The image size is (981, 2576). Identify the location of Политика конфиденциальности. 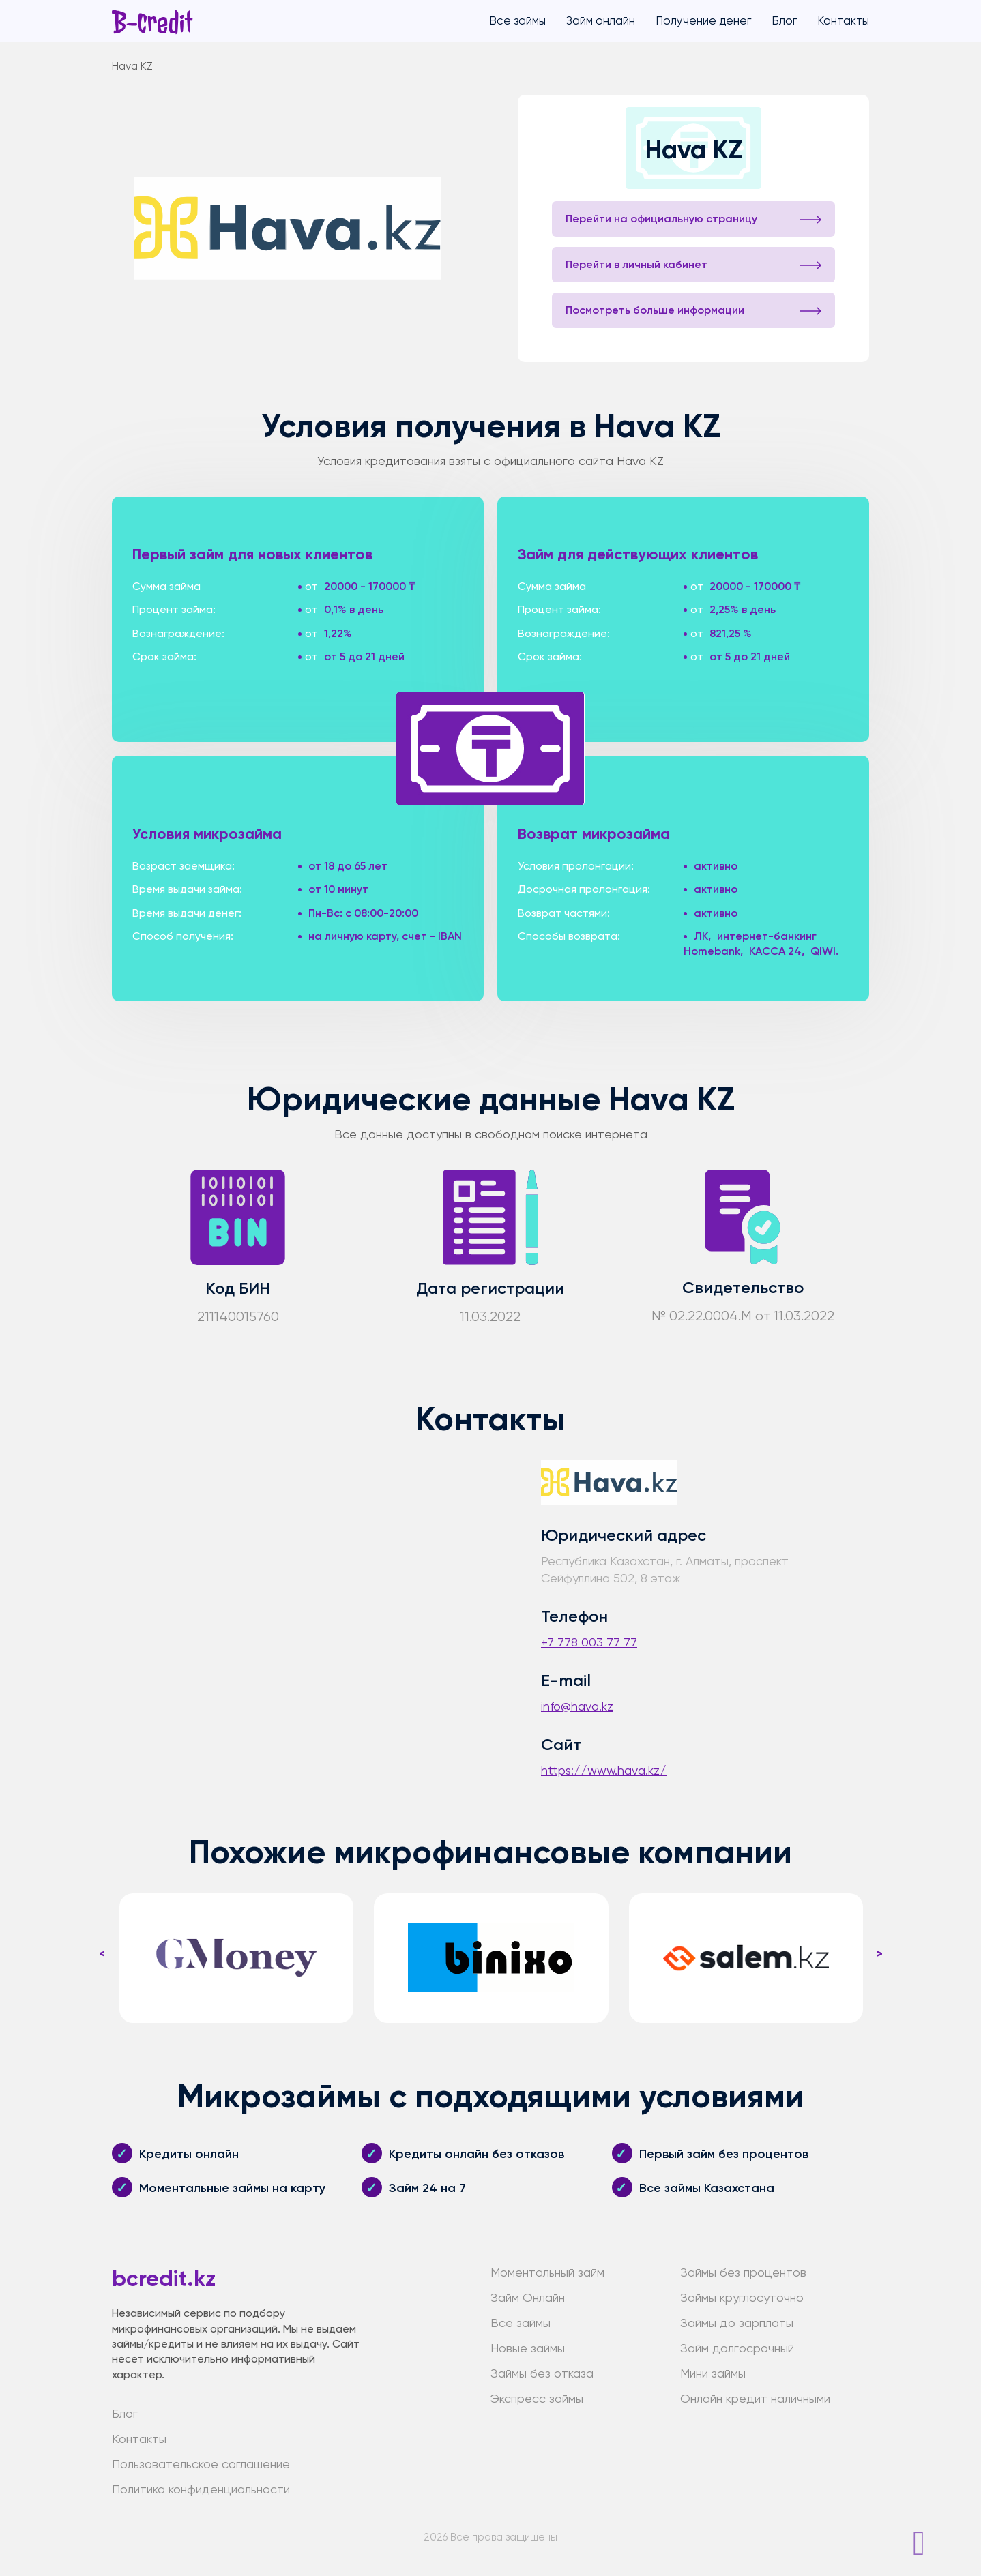
(201, 2489).